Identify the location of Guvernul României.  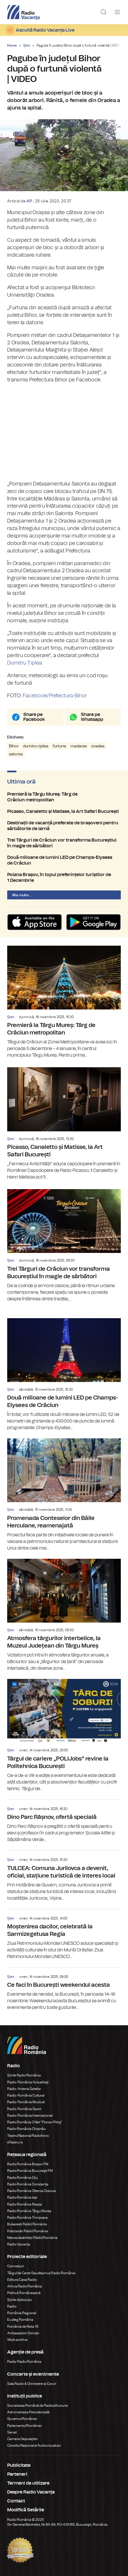
(22, 2418).